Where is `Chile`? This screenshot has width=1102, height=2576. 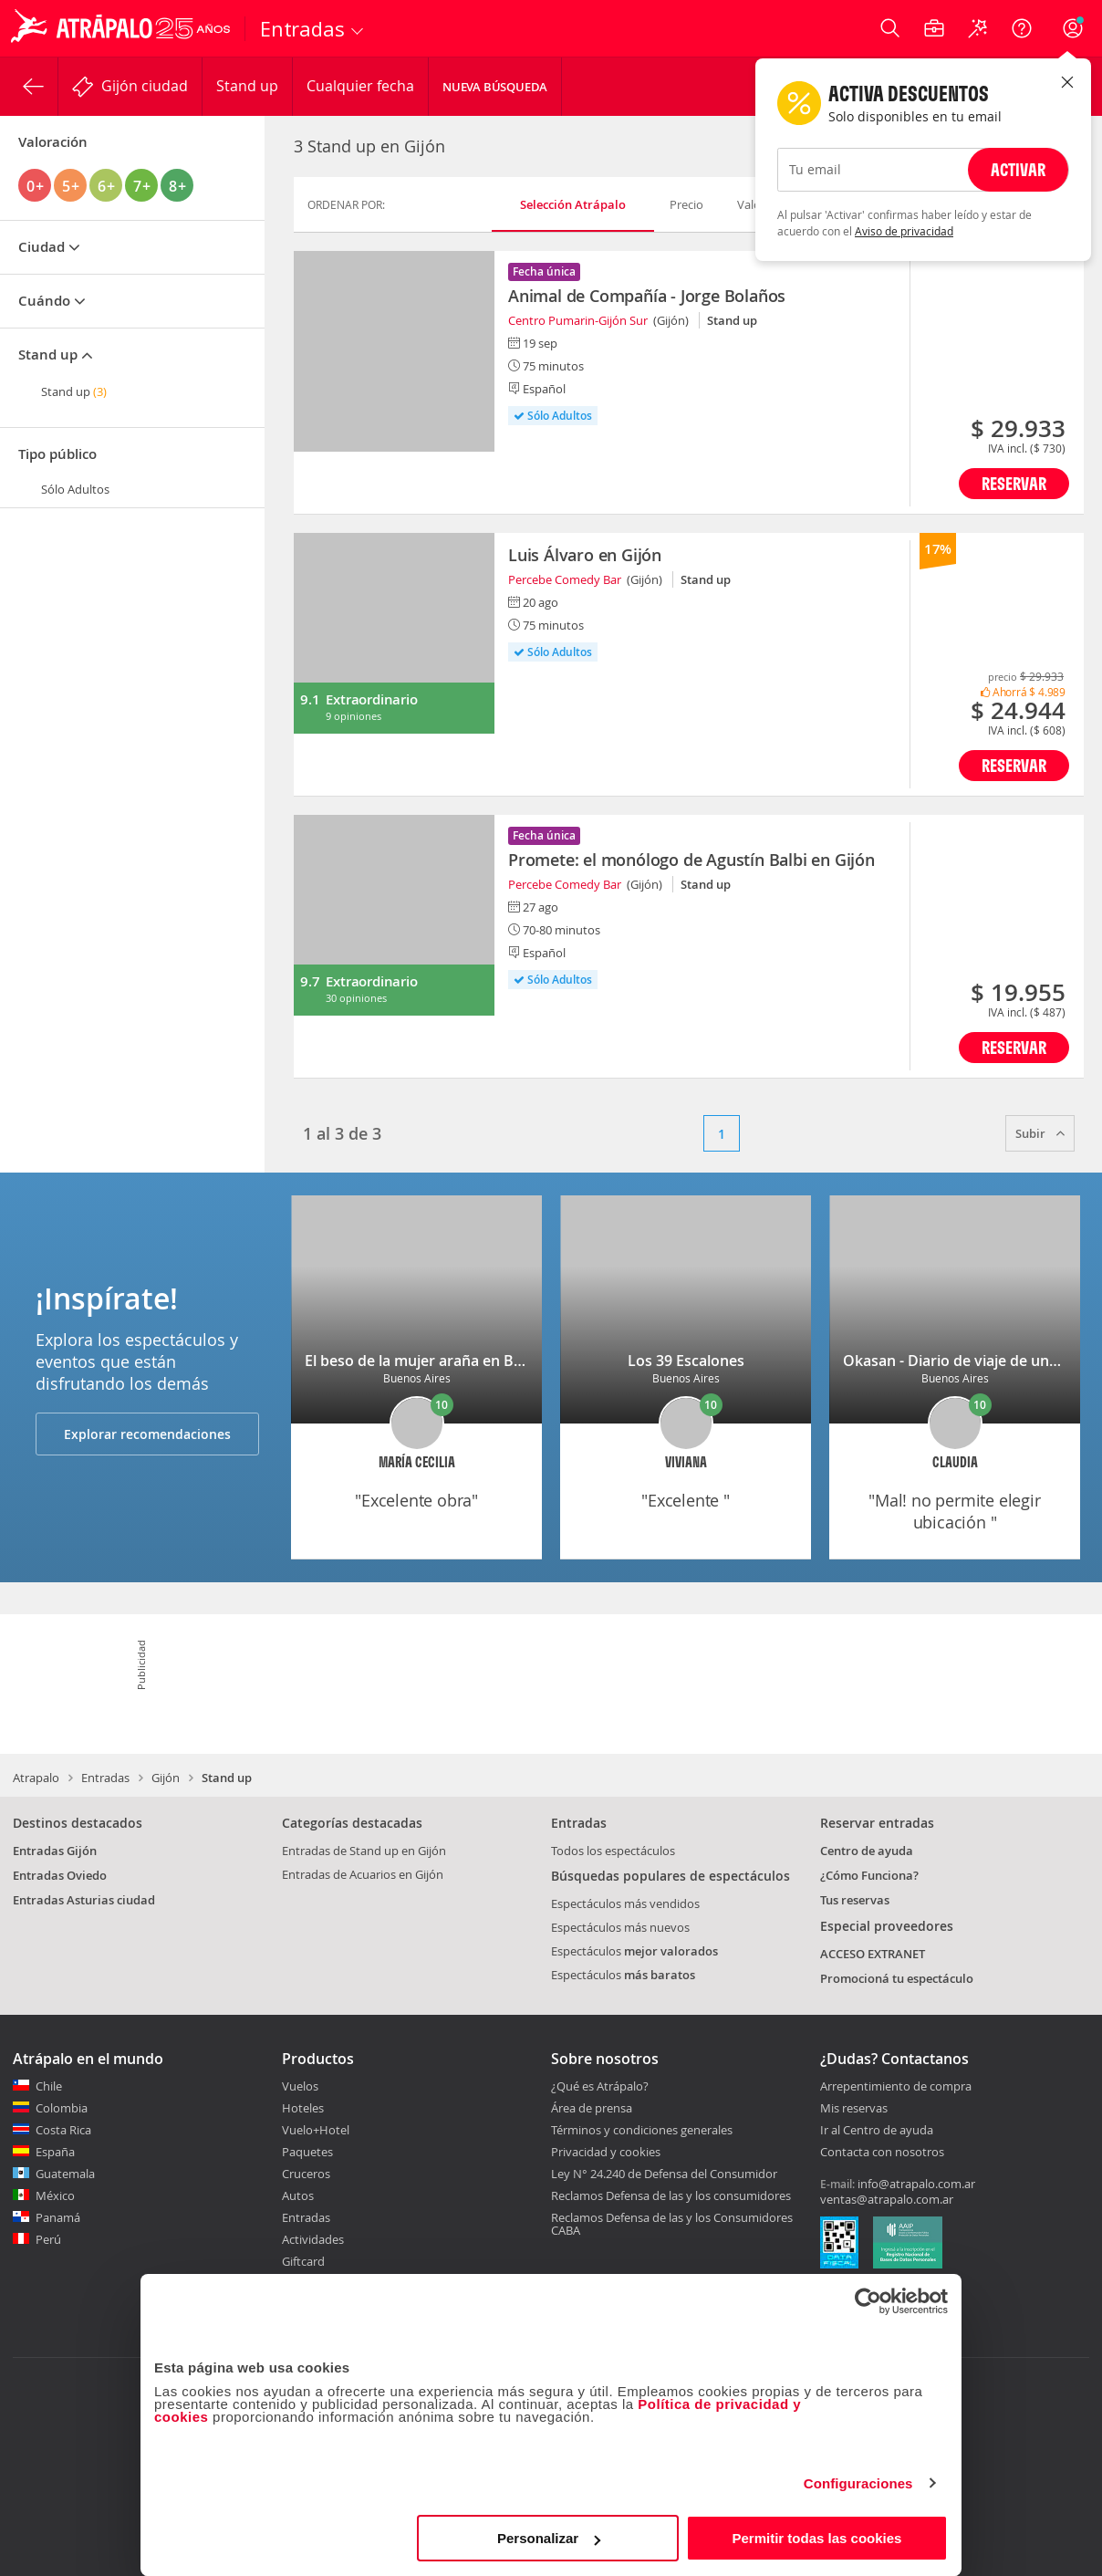 Chile is located at coordinates (49, 2086).